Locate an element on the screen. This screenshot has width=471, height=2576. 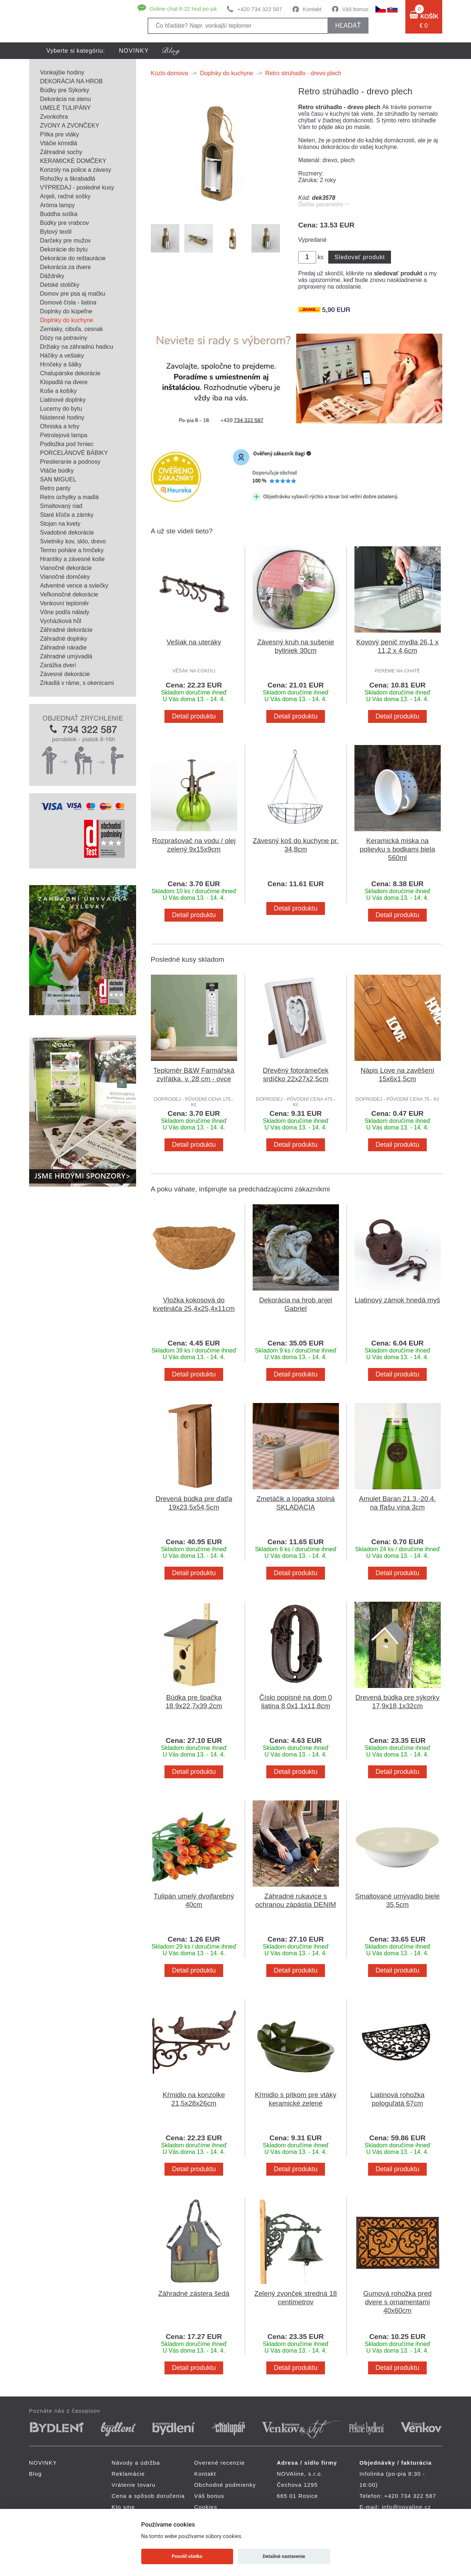
Návody a údržba is located at coordinates (136, 2463).